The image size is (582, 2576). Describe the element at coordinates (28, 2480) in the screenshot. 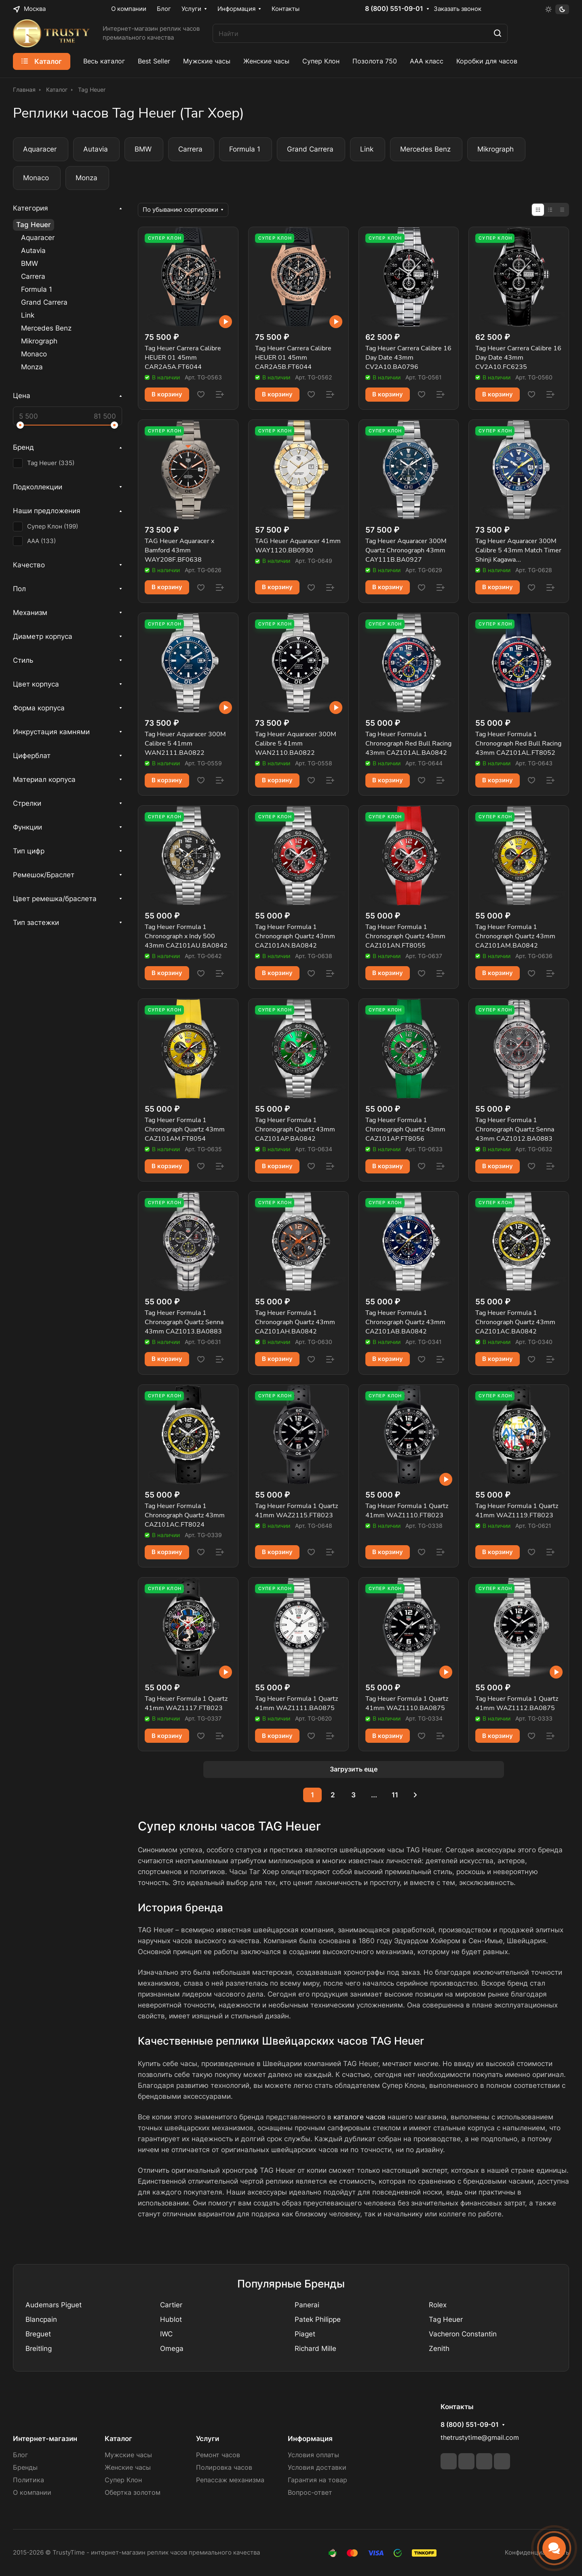

I see `Политика` at that location.